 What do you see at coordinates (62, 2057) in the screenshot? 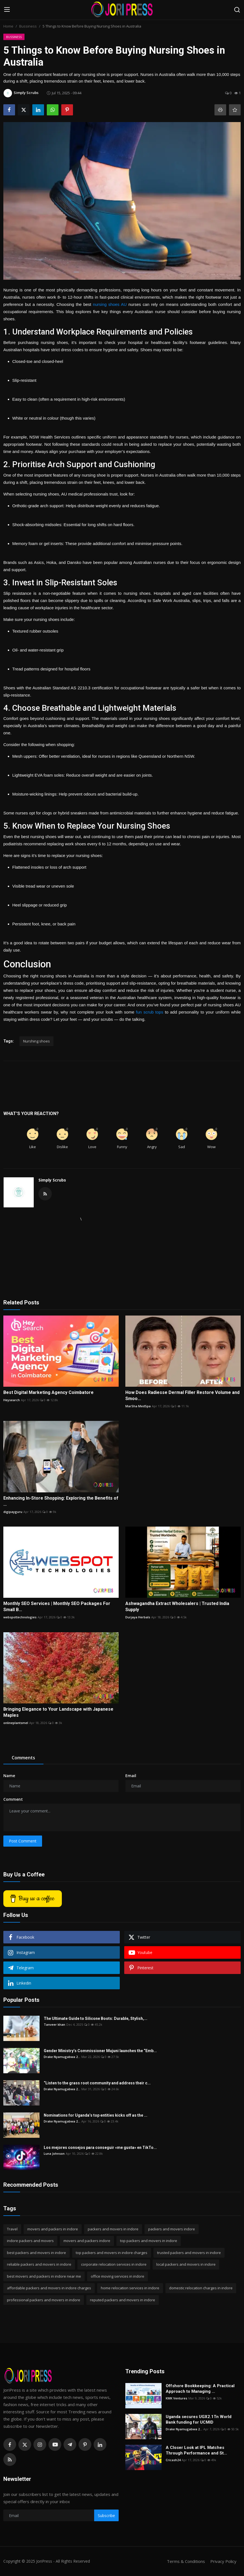
I see `Drake Nyamugabwa 2...` at bounding box center [62, 2057].